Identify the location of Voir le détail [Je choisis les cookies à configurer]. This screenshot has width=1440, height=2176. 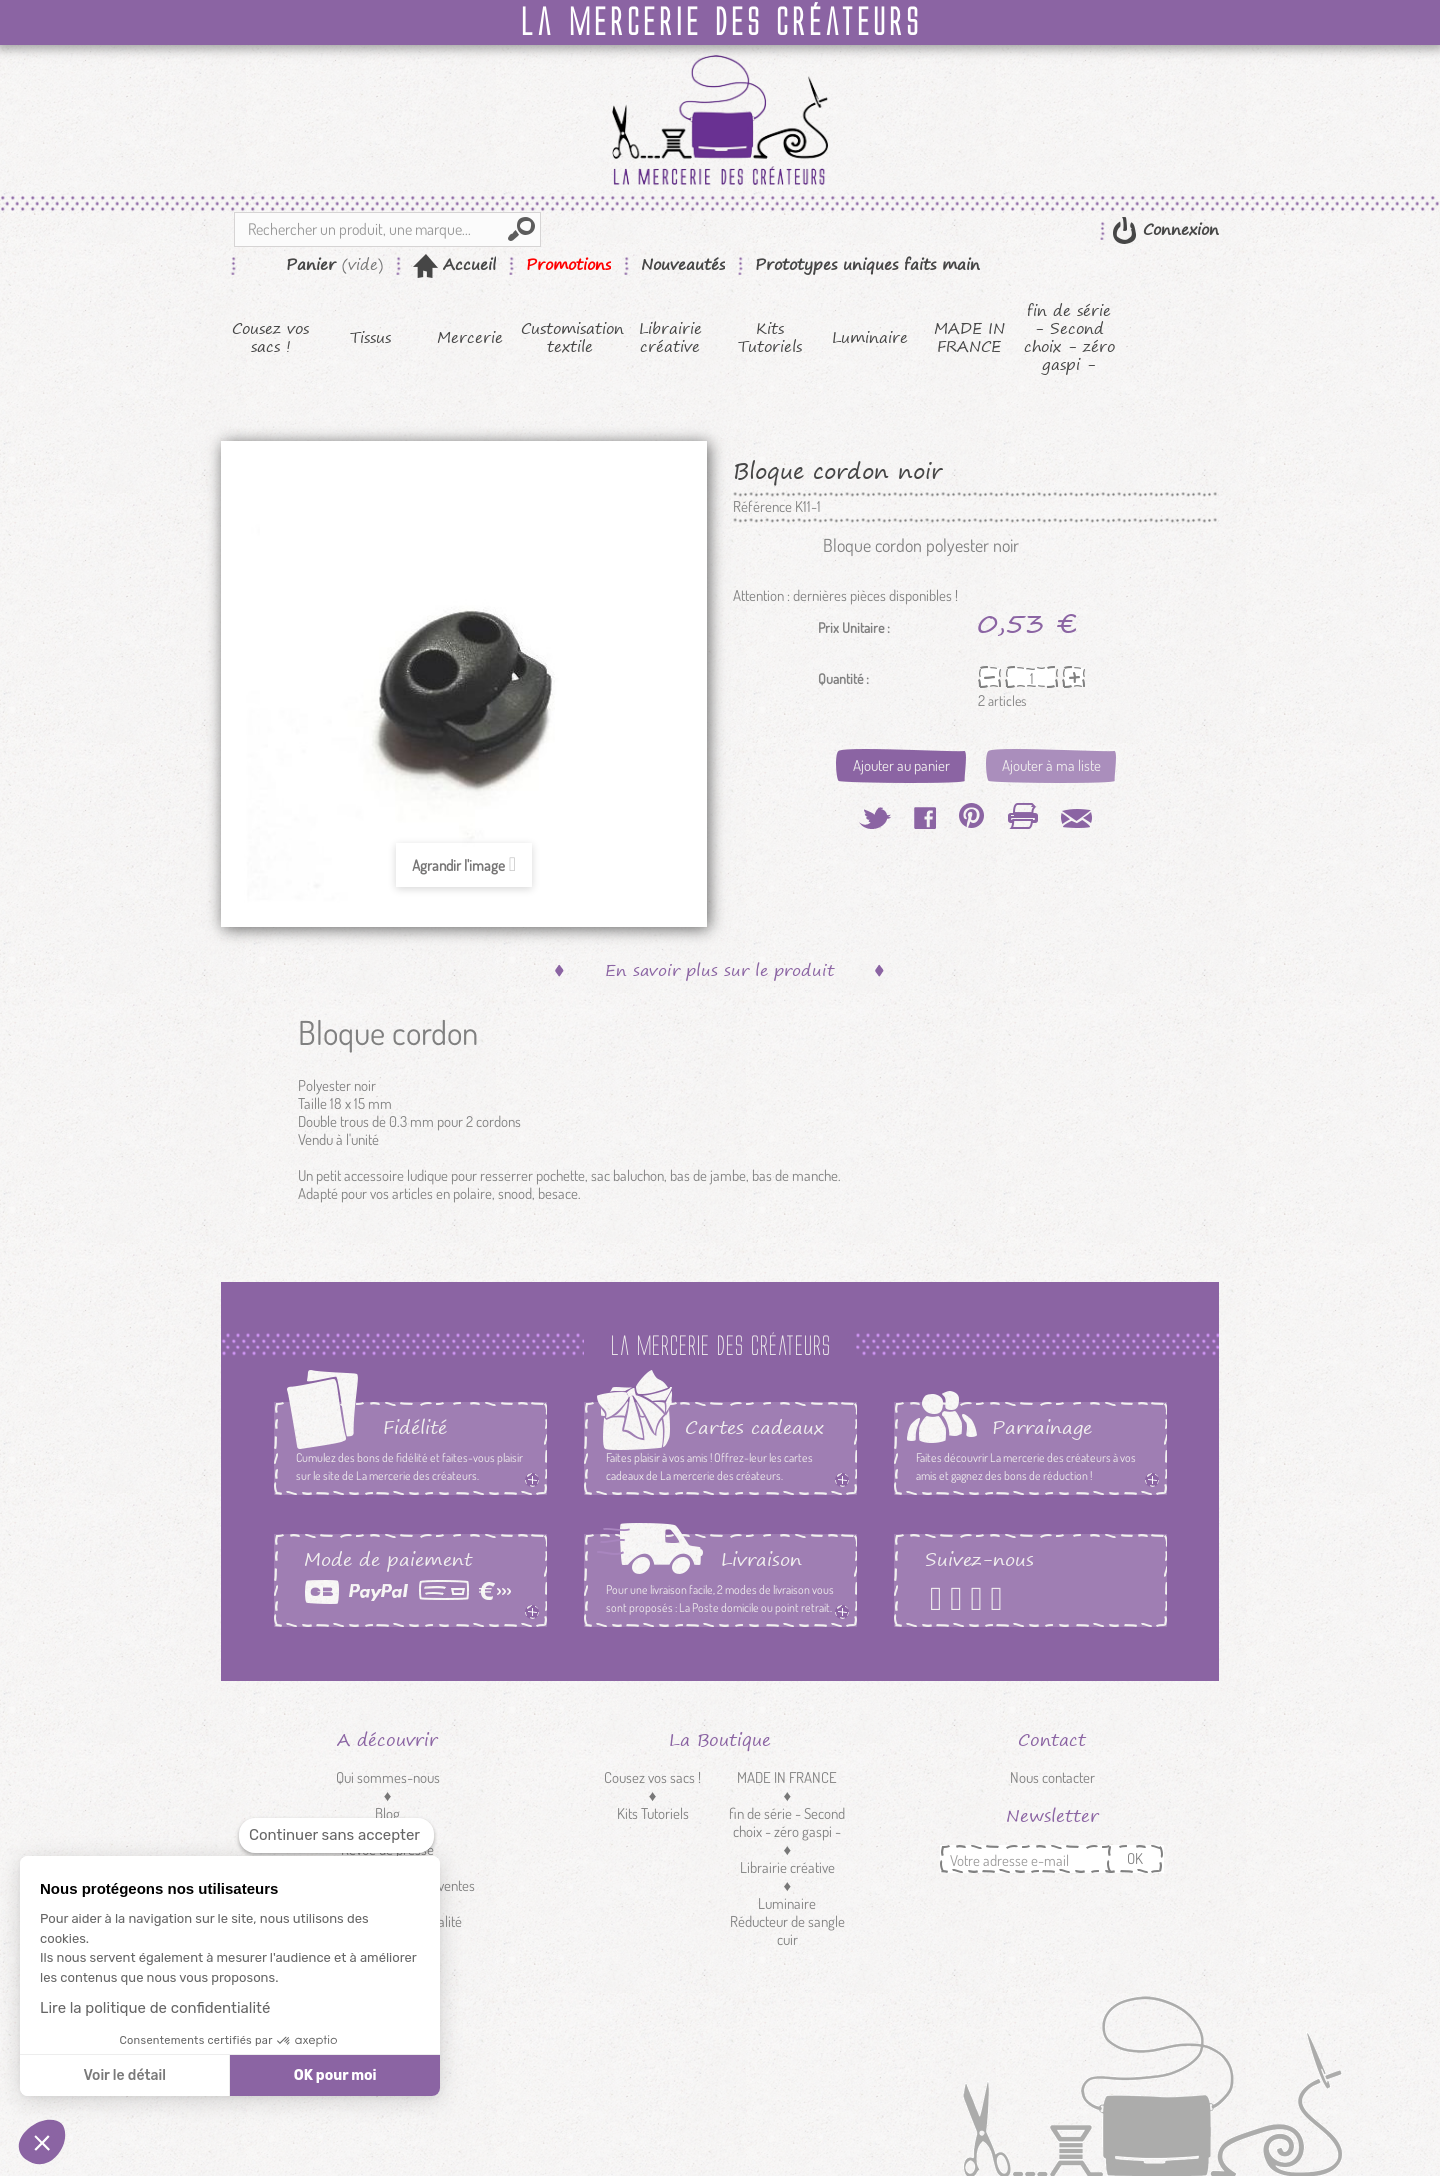
(124, 2075).